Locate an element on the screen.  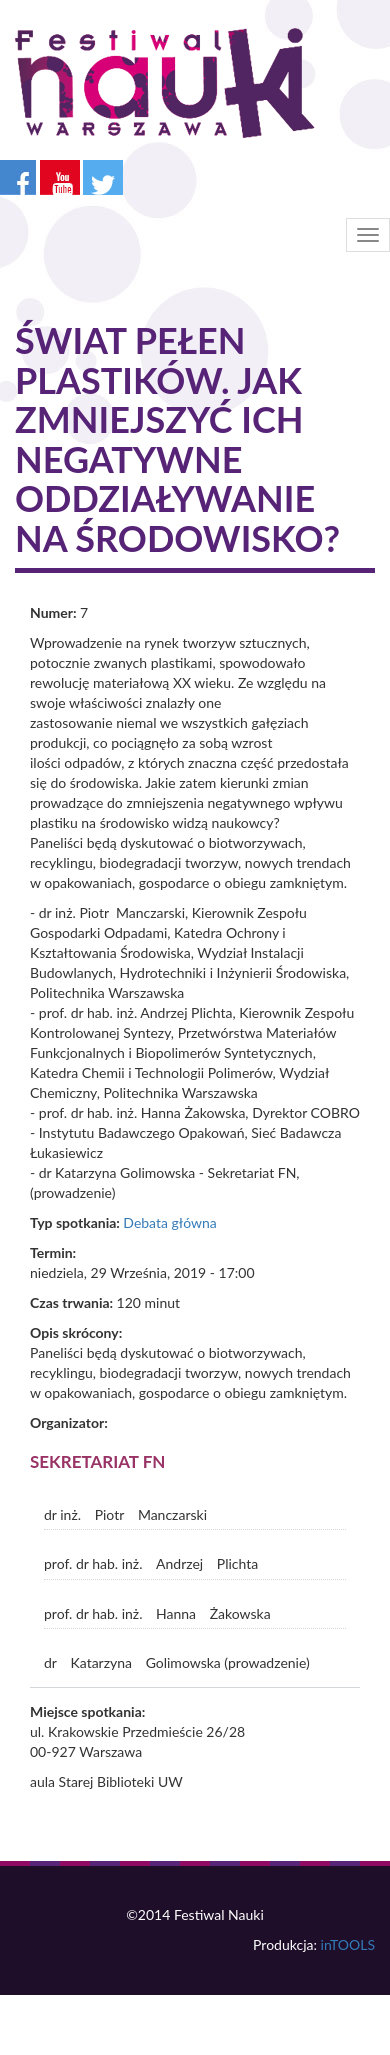
inTOOLS is located at coordinates (348, 1944).